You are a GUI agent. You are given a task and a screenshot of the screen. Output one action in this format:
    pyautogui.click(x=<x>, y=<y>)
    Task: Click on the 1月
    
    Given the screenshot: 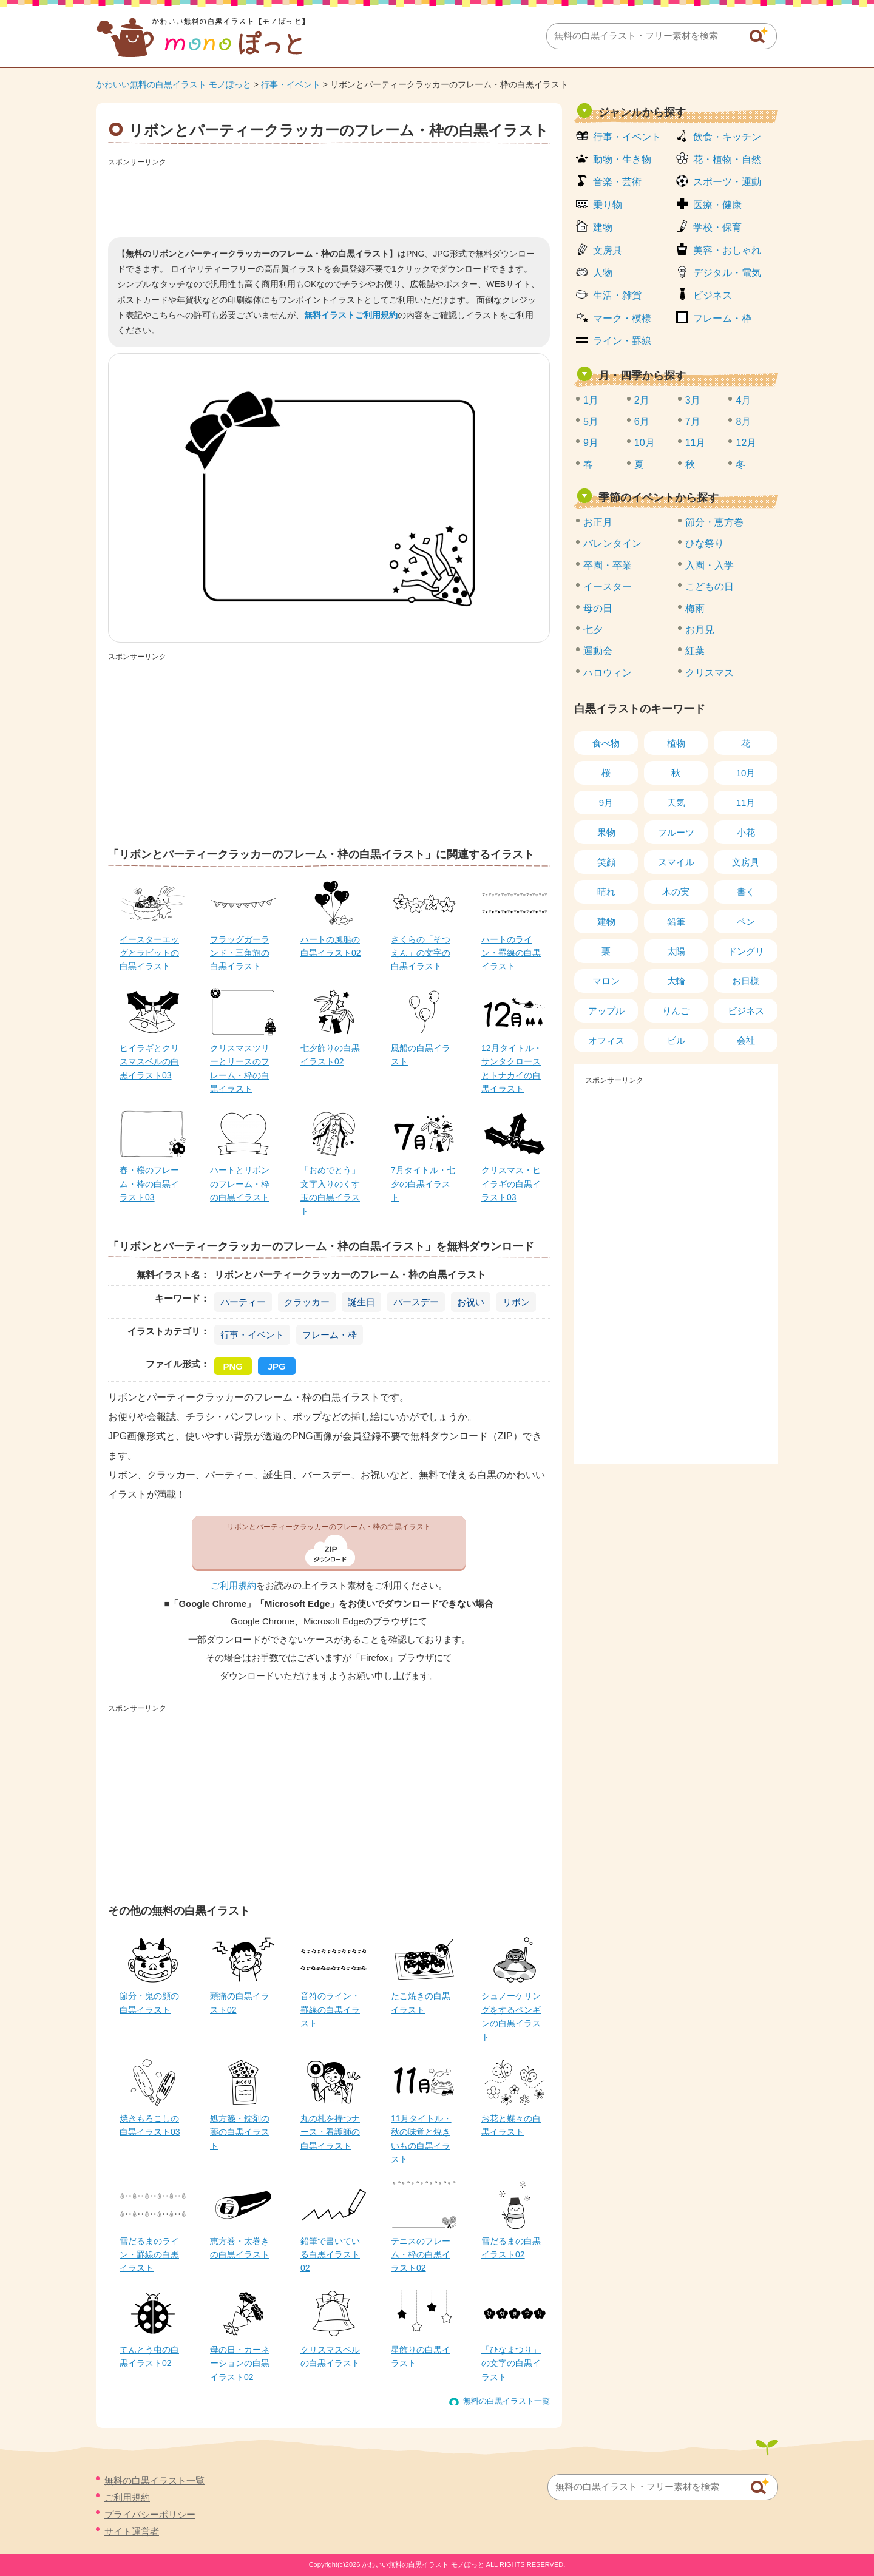 What is the action you would take?
    pyautogui.click(x=590, y=400)
    